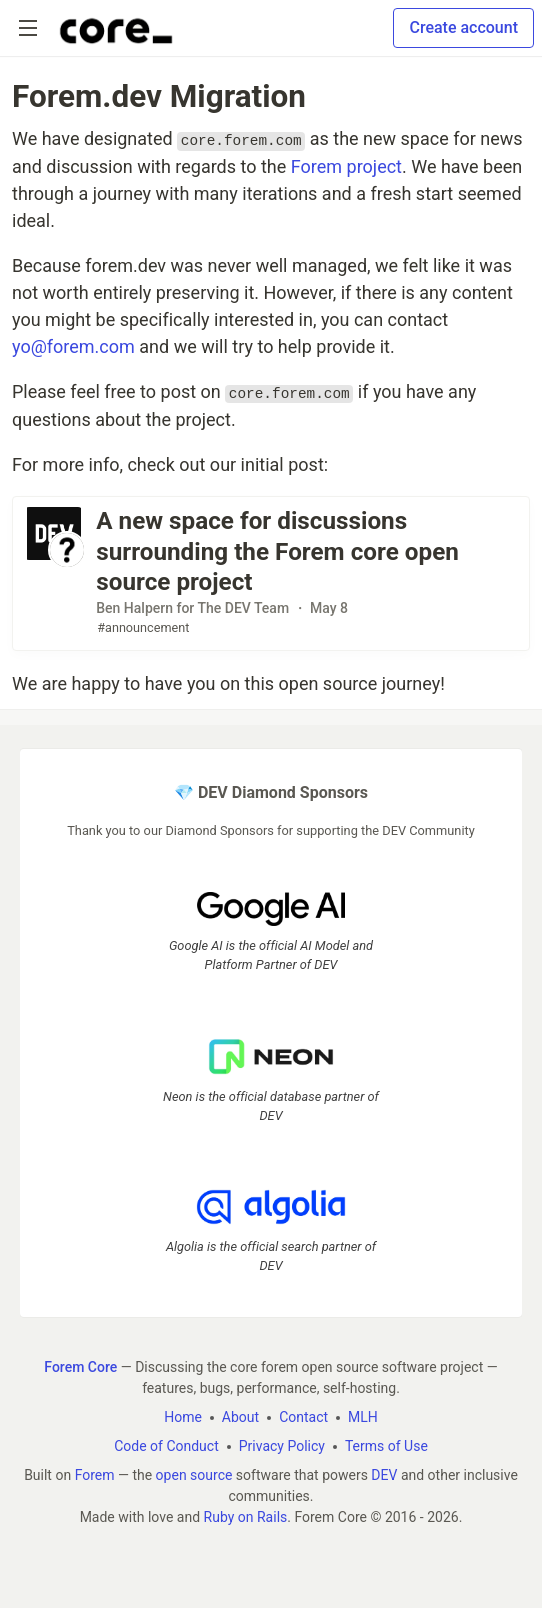 The height and width of the screenshot is (1608, 542). I want to click on open source, so click(194, 1475).